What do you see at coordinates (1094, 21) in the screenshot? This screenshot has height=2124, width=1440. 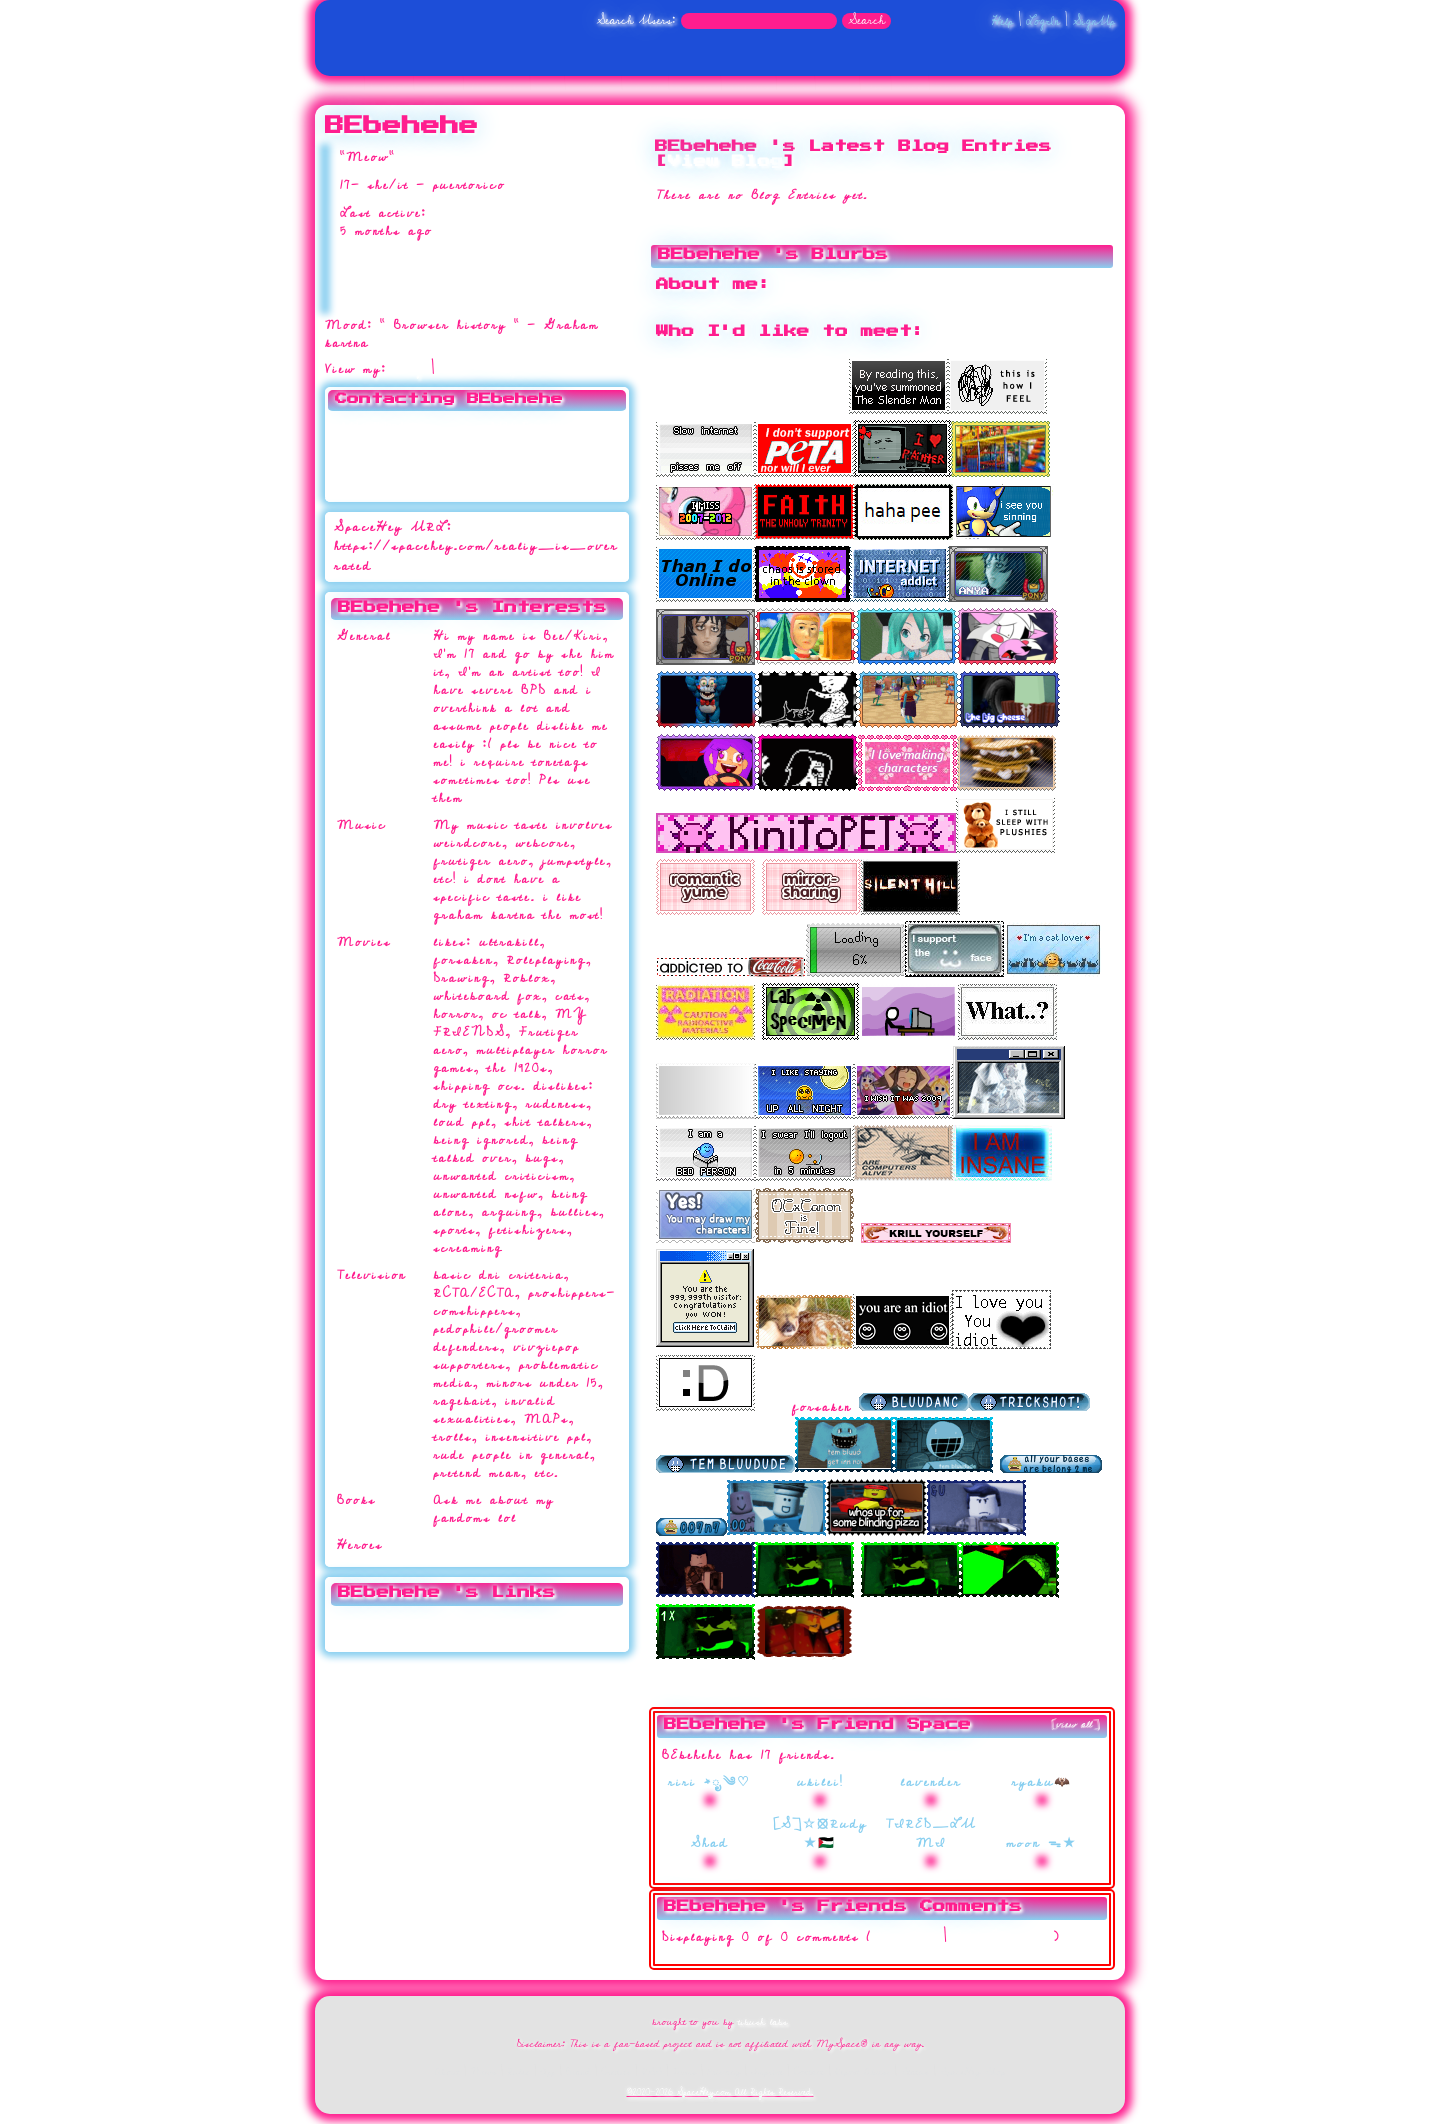 I see `SignUp` at bounding box center [1094, 21].